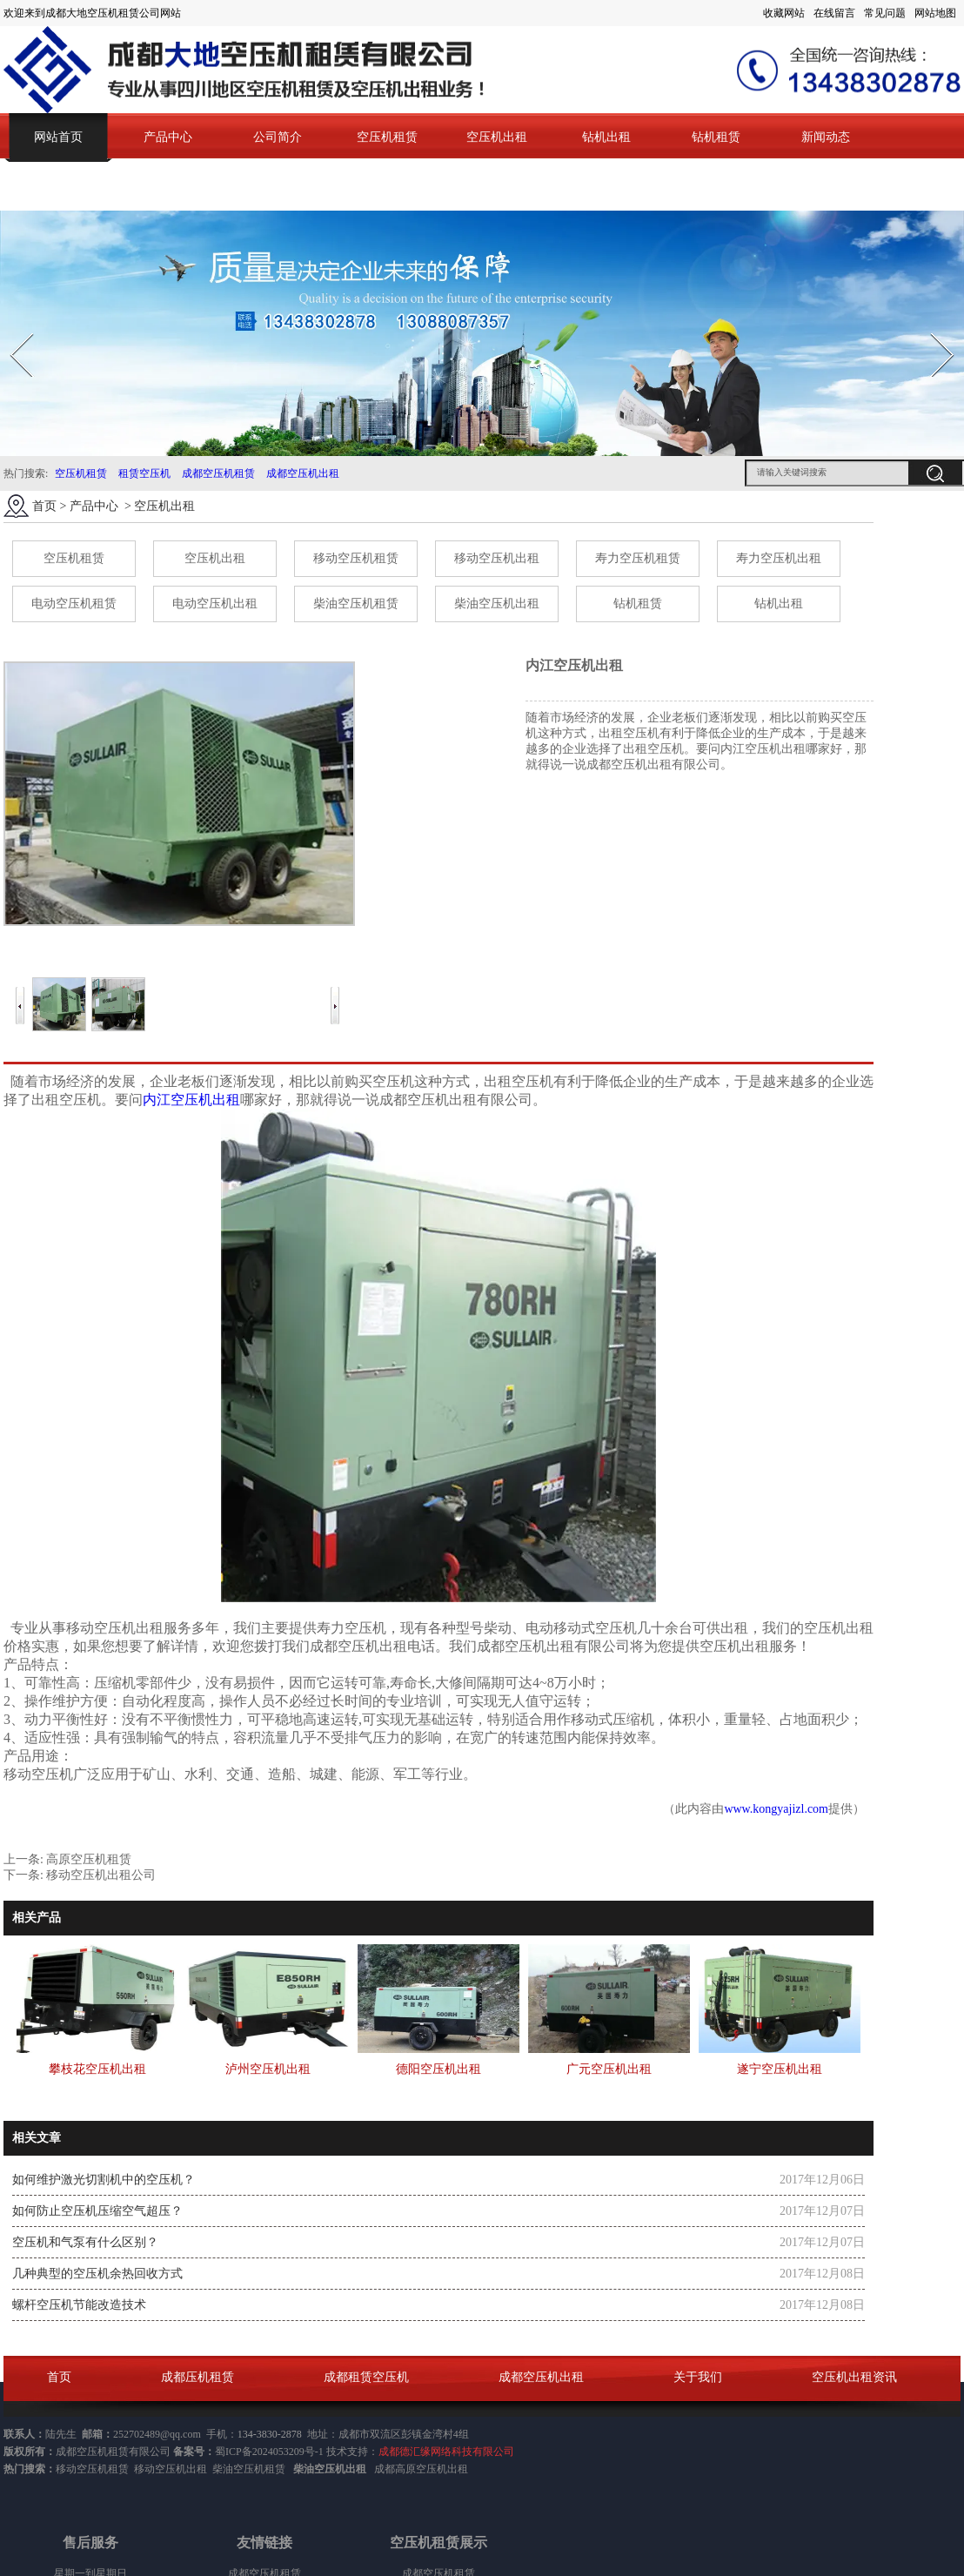 The height and width of the screenshot is (2576, 964). I want to click on 内江空压机出租, so click(191, 1099).